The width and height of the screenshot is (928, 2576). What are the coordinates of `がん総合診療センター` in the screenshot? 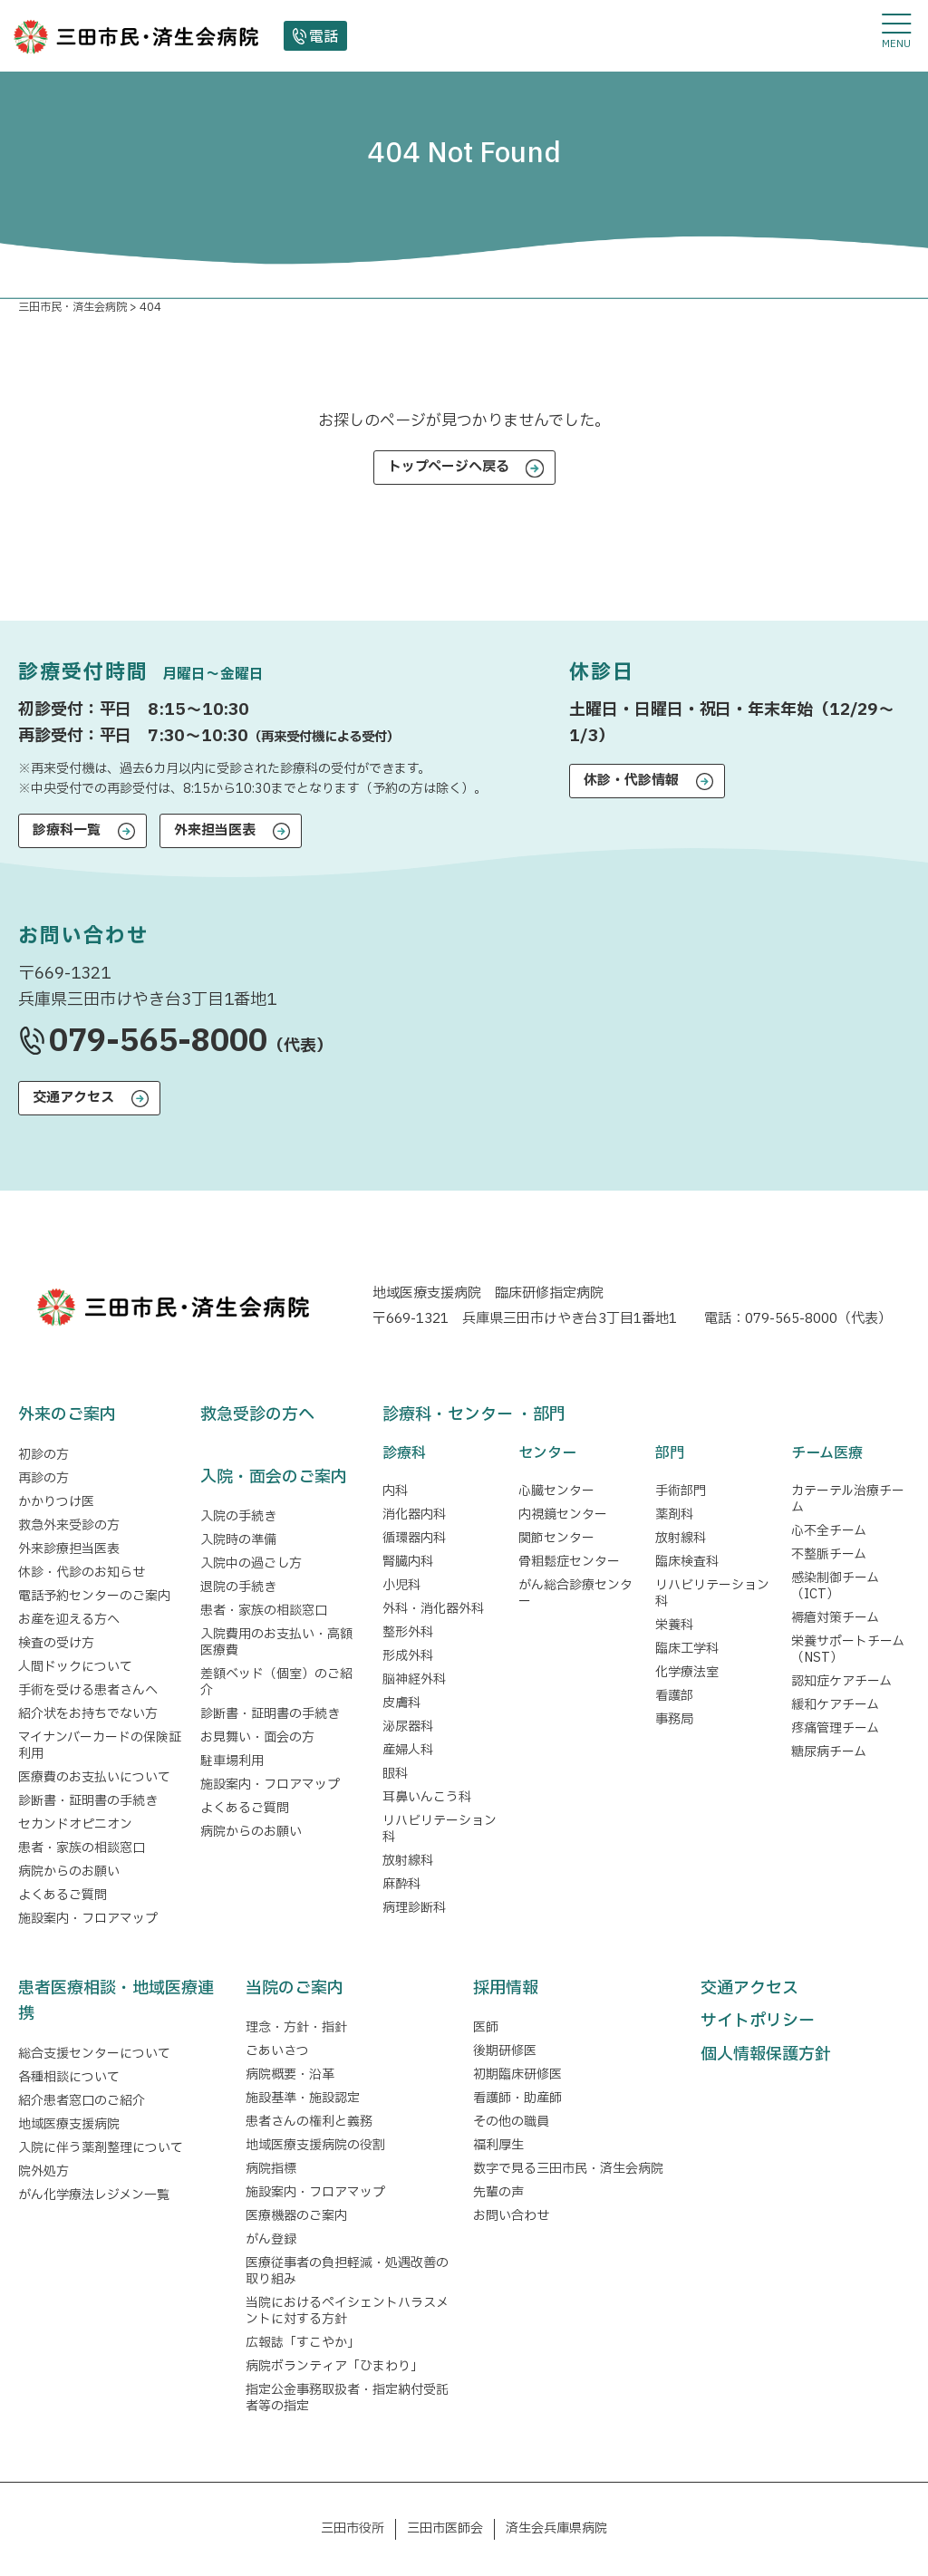 It's located at (575, 1593).